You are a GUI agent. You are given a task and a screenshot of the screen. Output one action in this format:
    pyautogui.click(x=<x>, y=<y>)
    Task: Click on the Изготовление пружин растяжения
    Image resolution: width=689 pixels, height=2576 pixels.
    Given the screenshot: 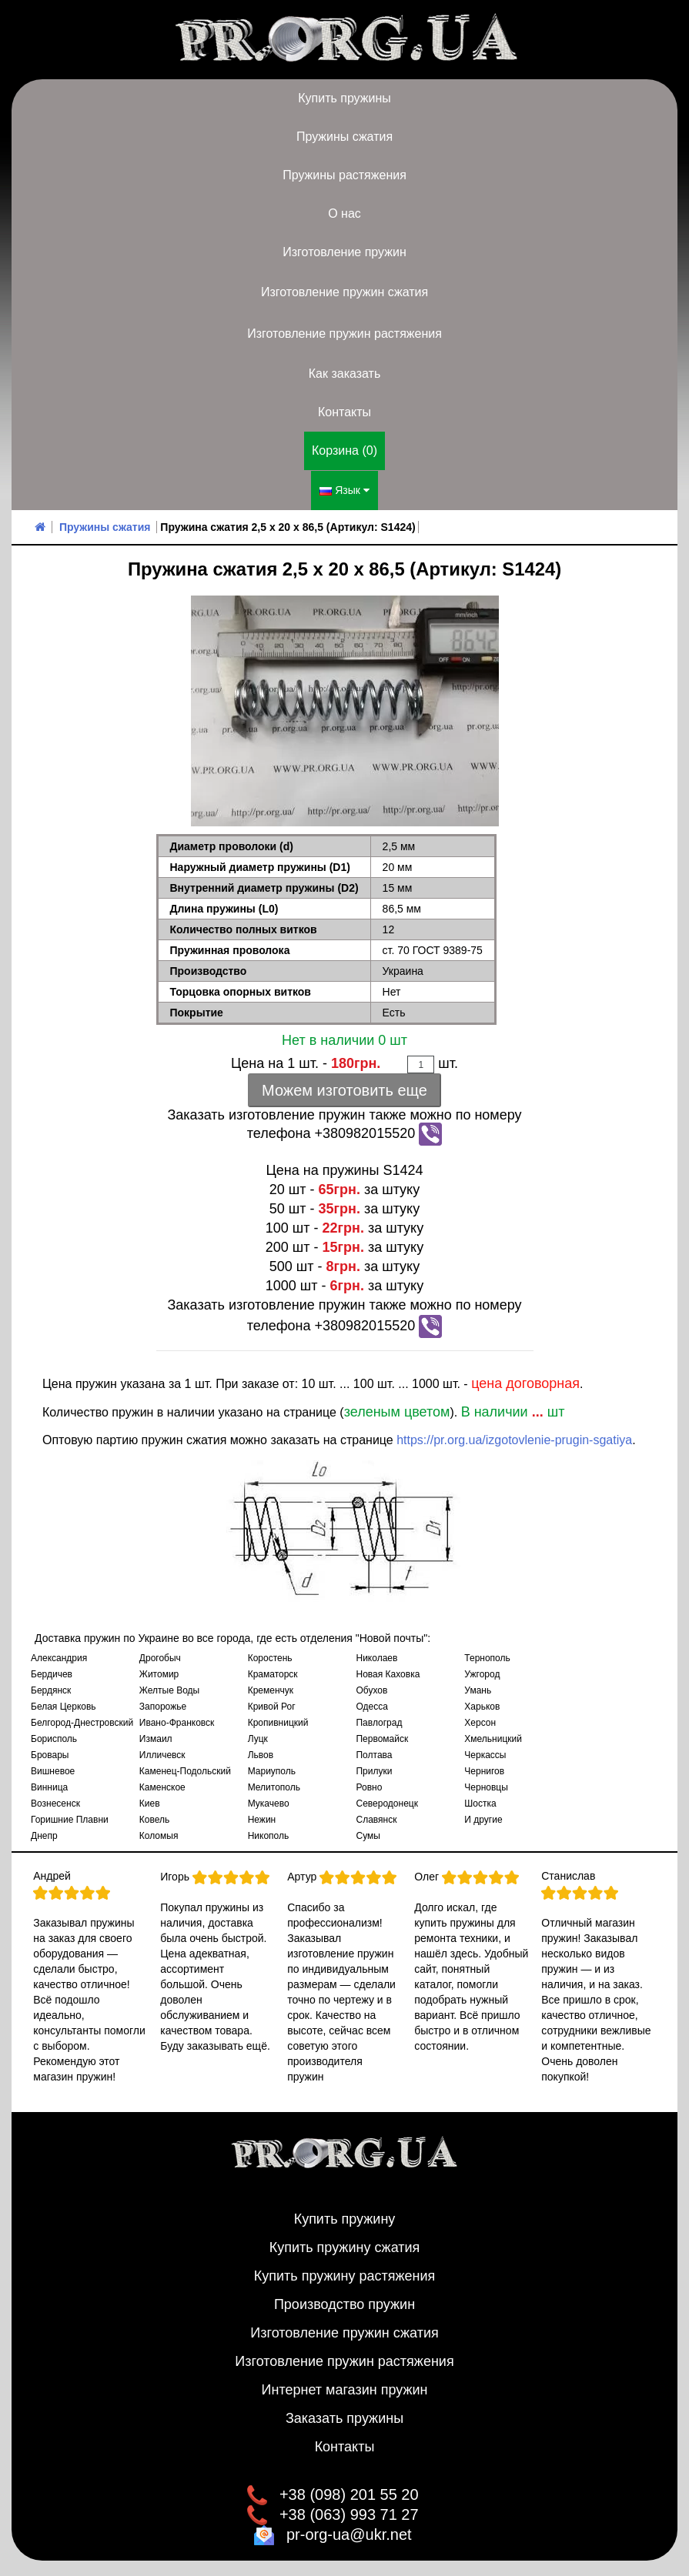 What is the action you would take?
    pyautogui.click(x=344, y=333)
    